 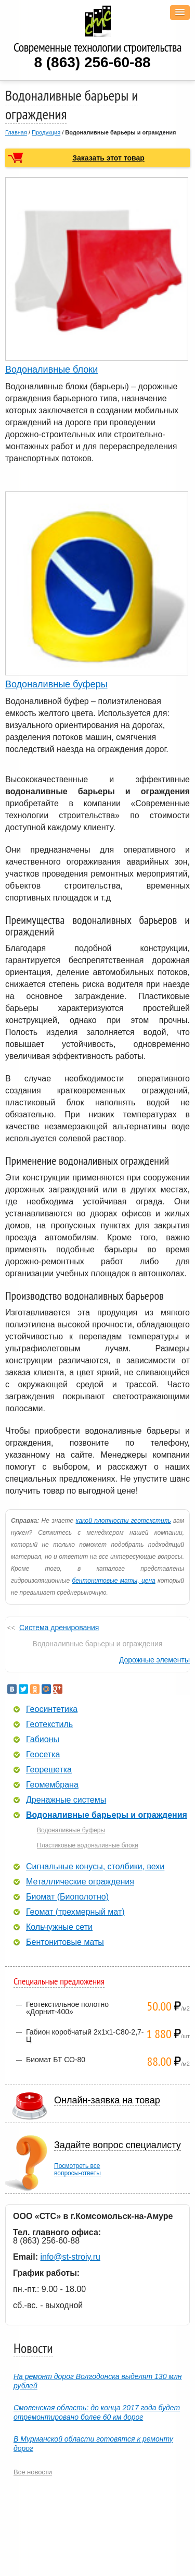 I want to click on Геосетка, so click(x=43, y=1754).